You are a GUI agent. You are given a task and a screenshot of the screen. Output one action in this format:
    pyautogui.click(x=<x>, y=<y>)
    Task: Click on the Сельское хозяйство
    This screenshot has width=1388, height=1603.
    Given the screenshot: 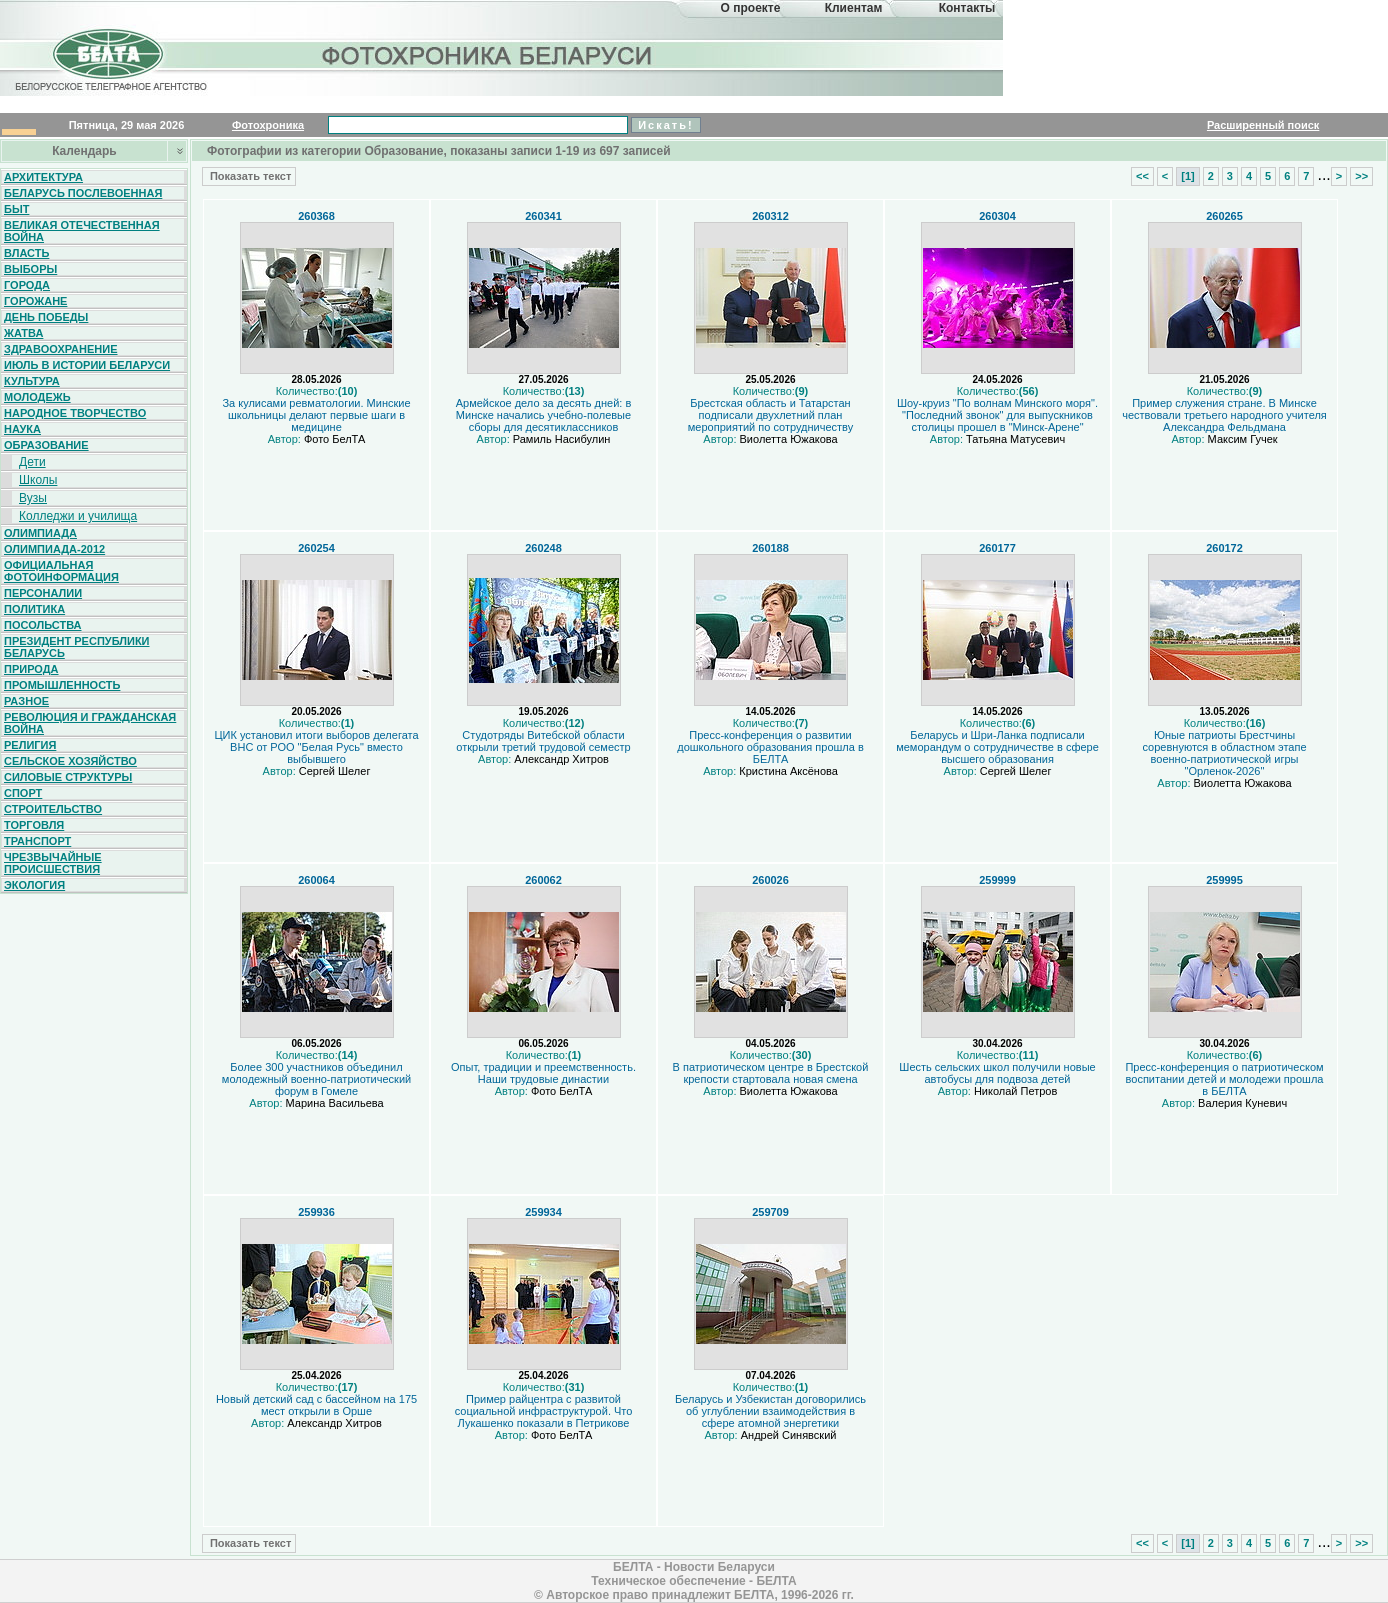 What is the action you would take?
    pyautogui.click(x=70, y=761)
    